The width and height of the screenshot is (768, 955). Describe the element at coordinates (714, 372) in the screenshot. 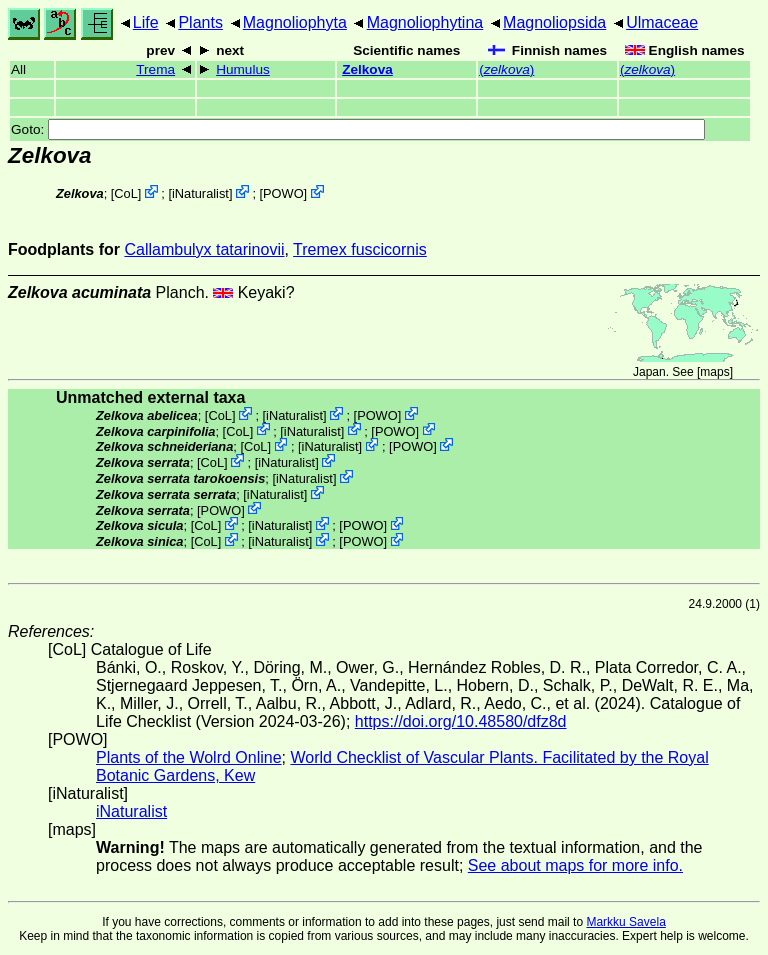

I see `maps` at that location.